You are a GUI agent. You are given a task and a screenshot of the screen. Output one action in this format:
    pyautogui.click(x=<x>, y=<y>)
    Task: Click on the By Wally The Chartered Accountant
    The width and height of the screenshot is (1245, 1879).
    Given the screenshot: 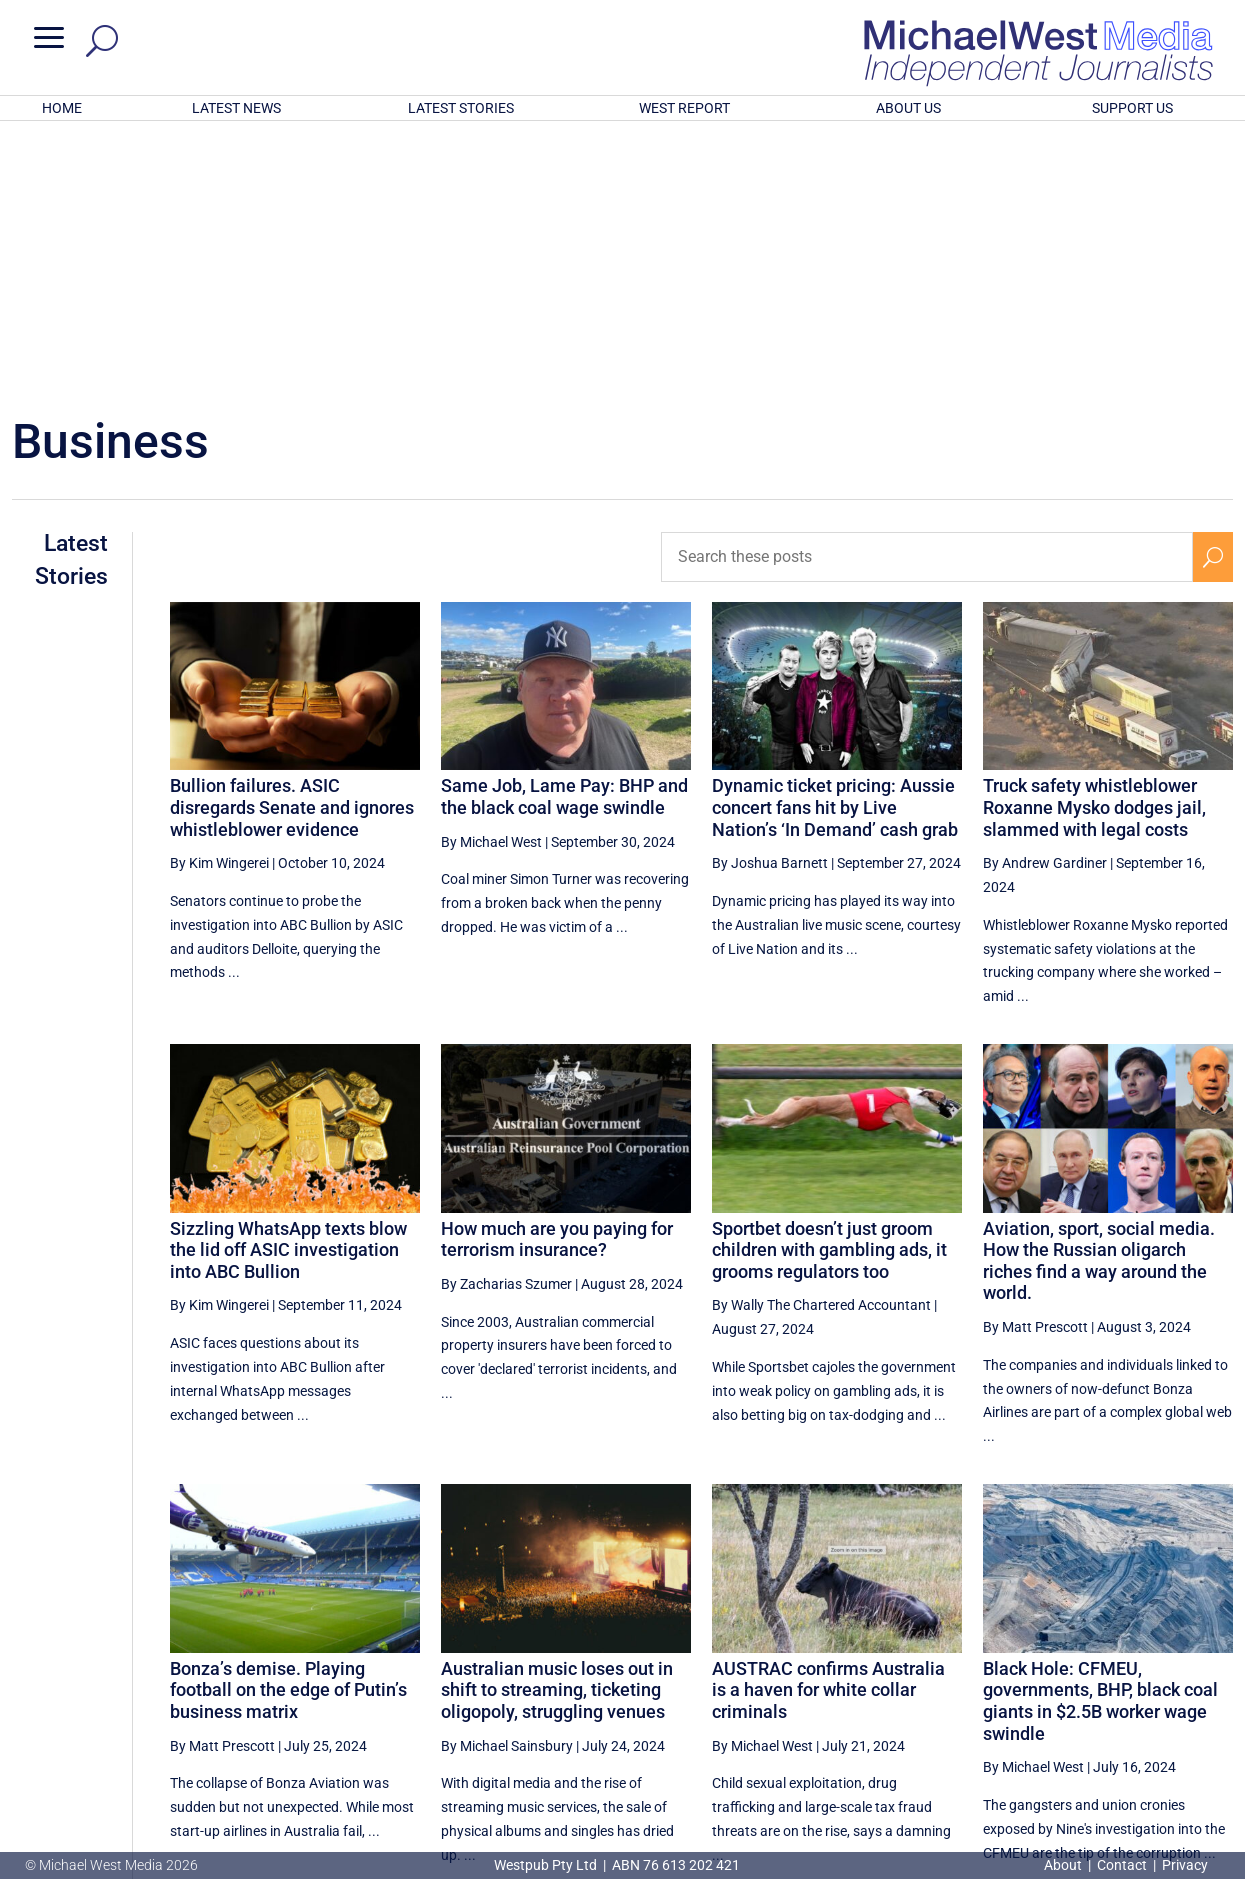 What is the action you would take?
    pyautogui.click(x=821, y=1043)
    